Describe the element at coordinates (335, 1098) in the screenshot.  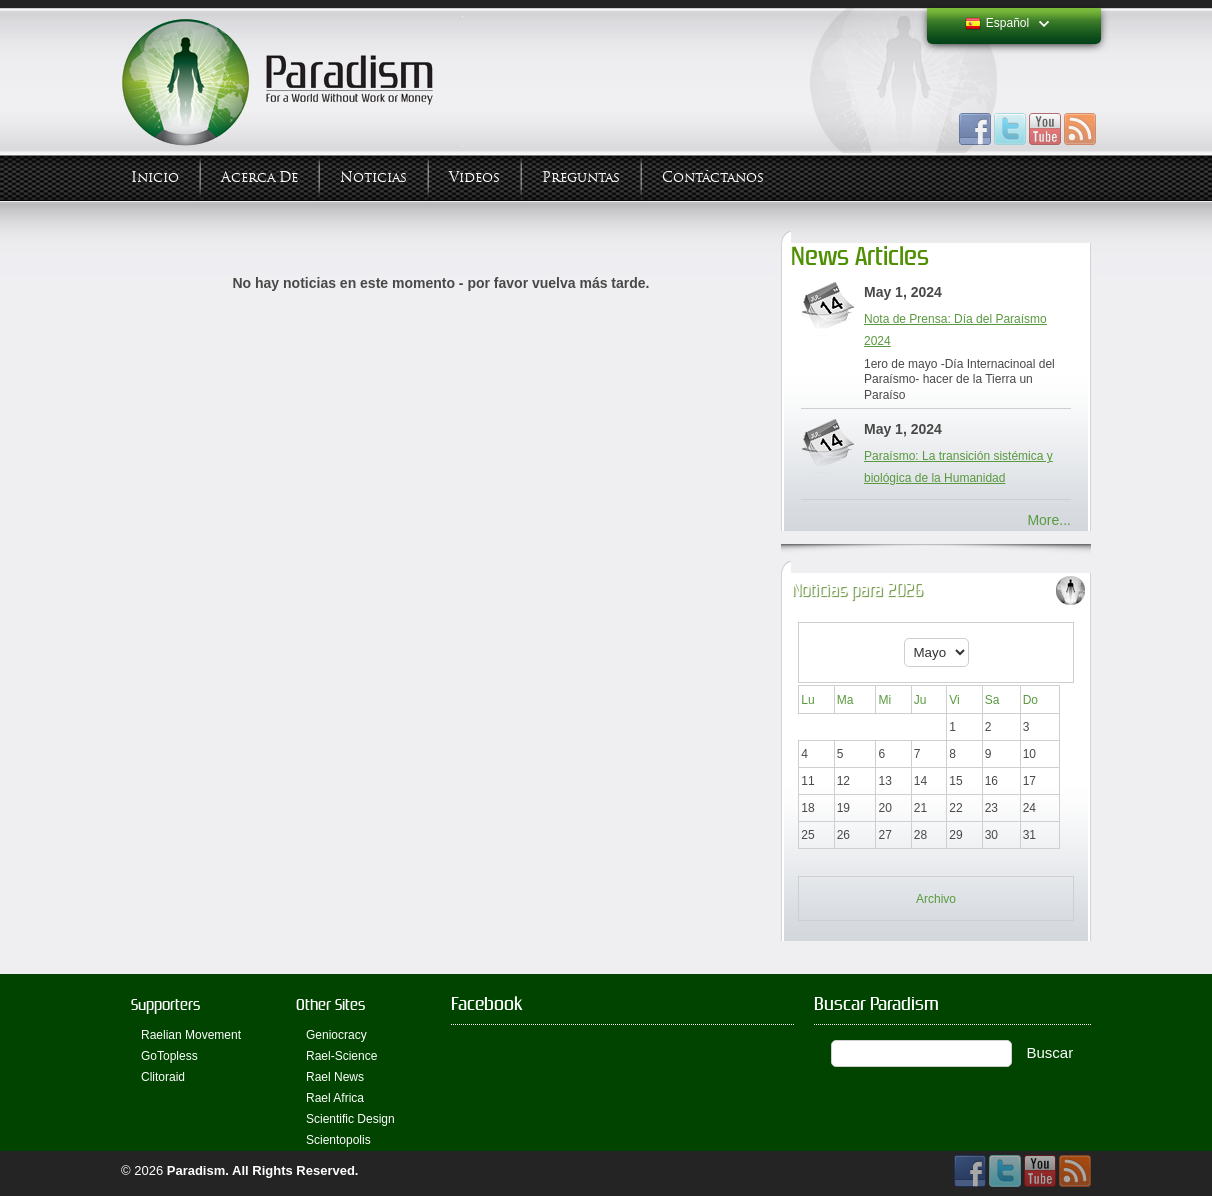
I see `Rael Africa` at that location.